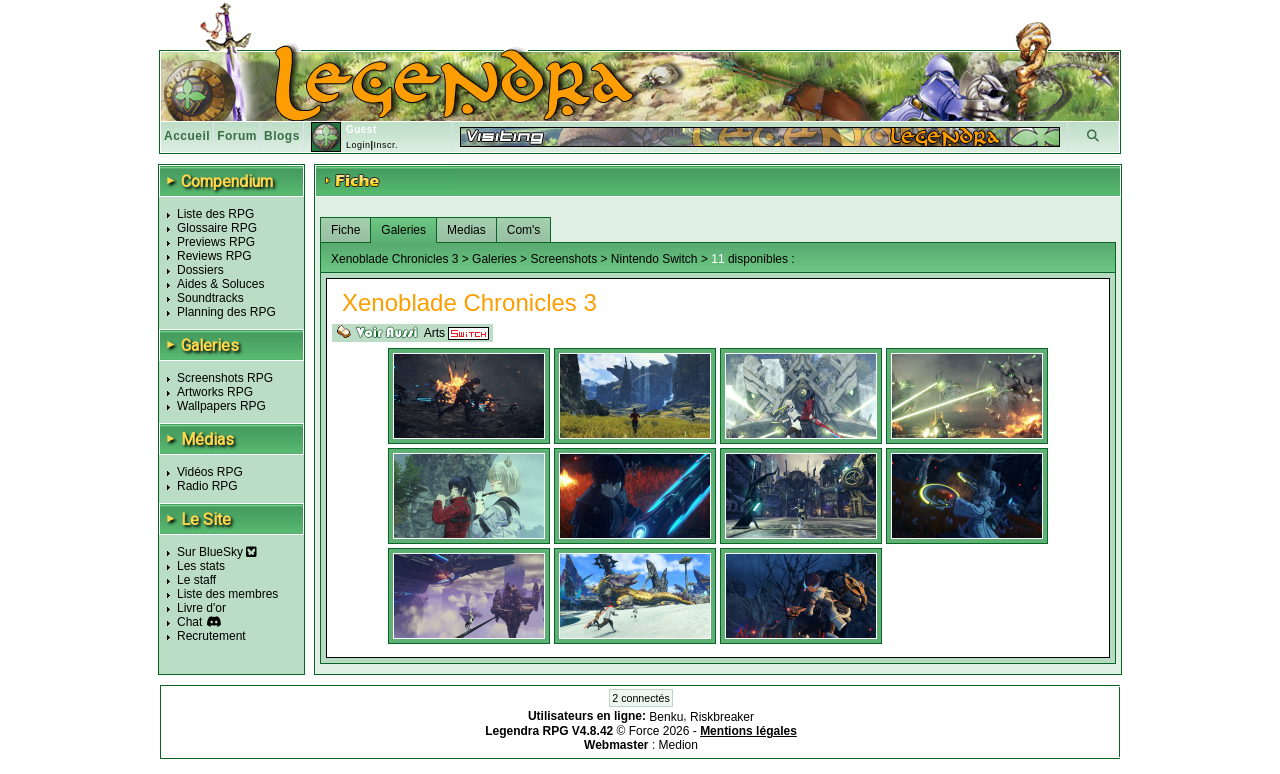  I want to click on Le staff, so click(196, 580).